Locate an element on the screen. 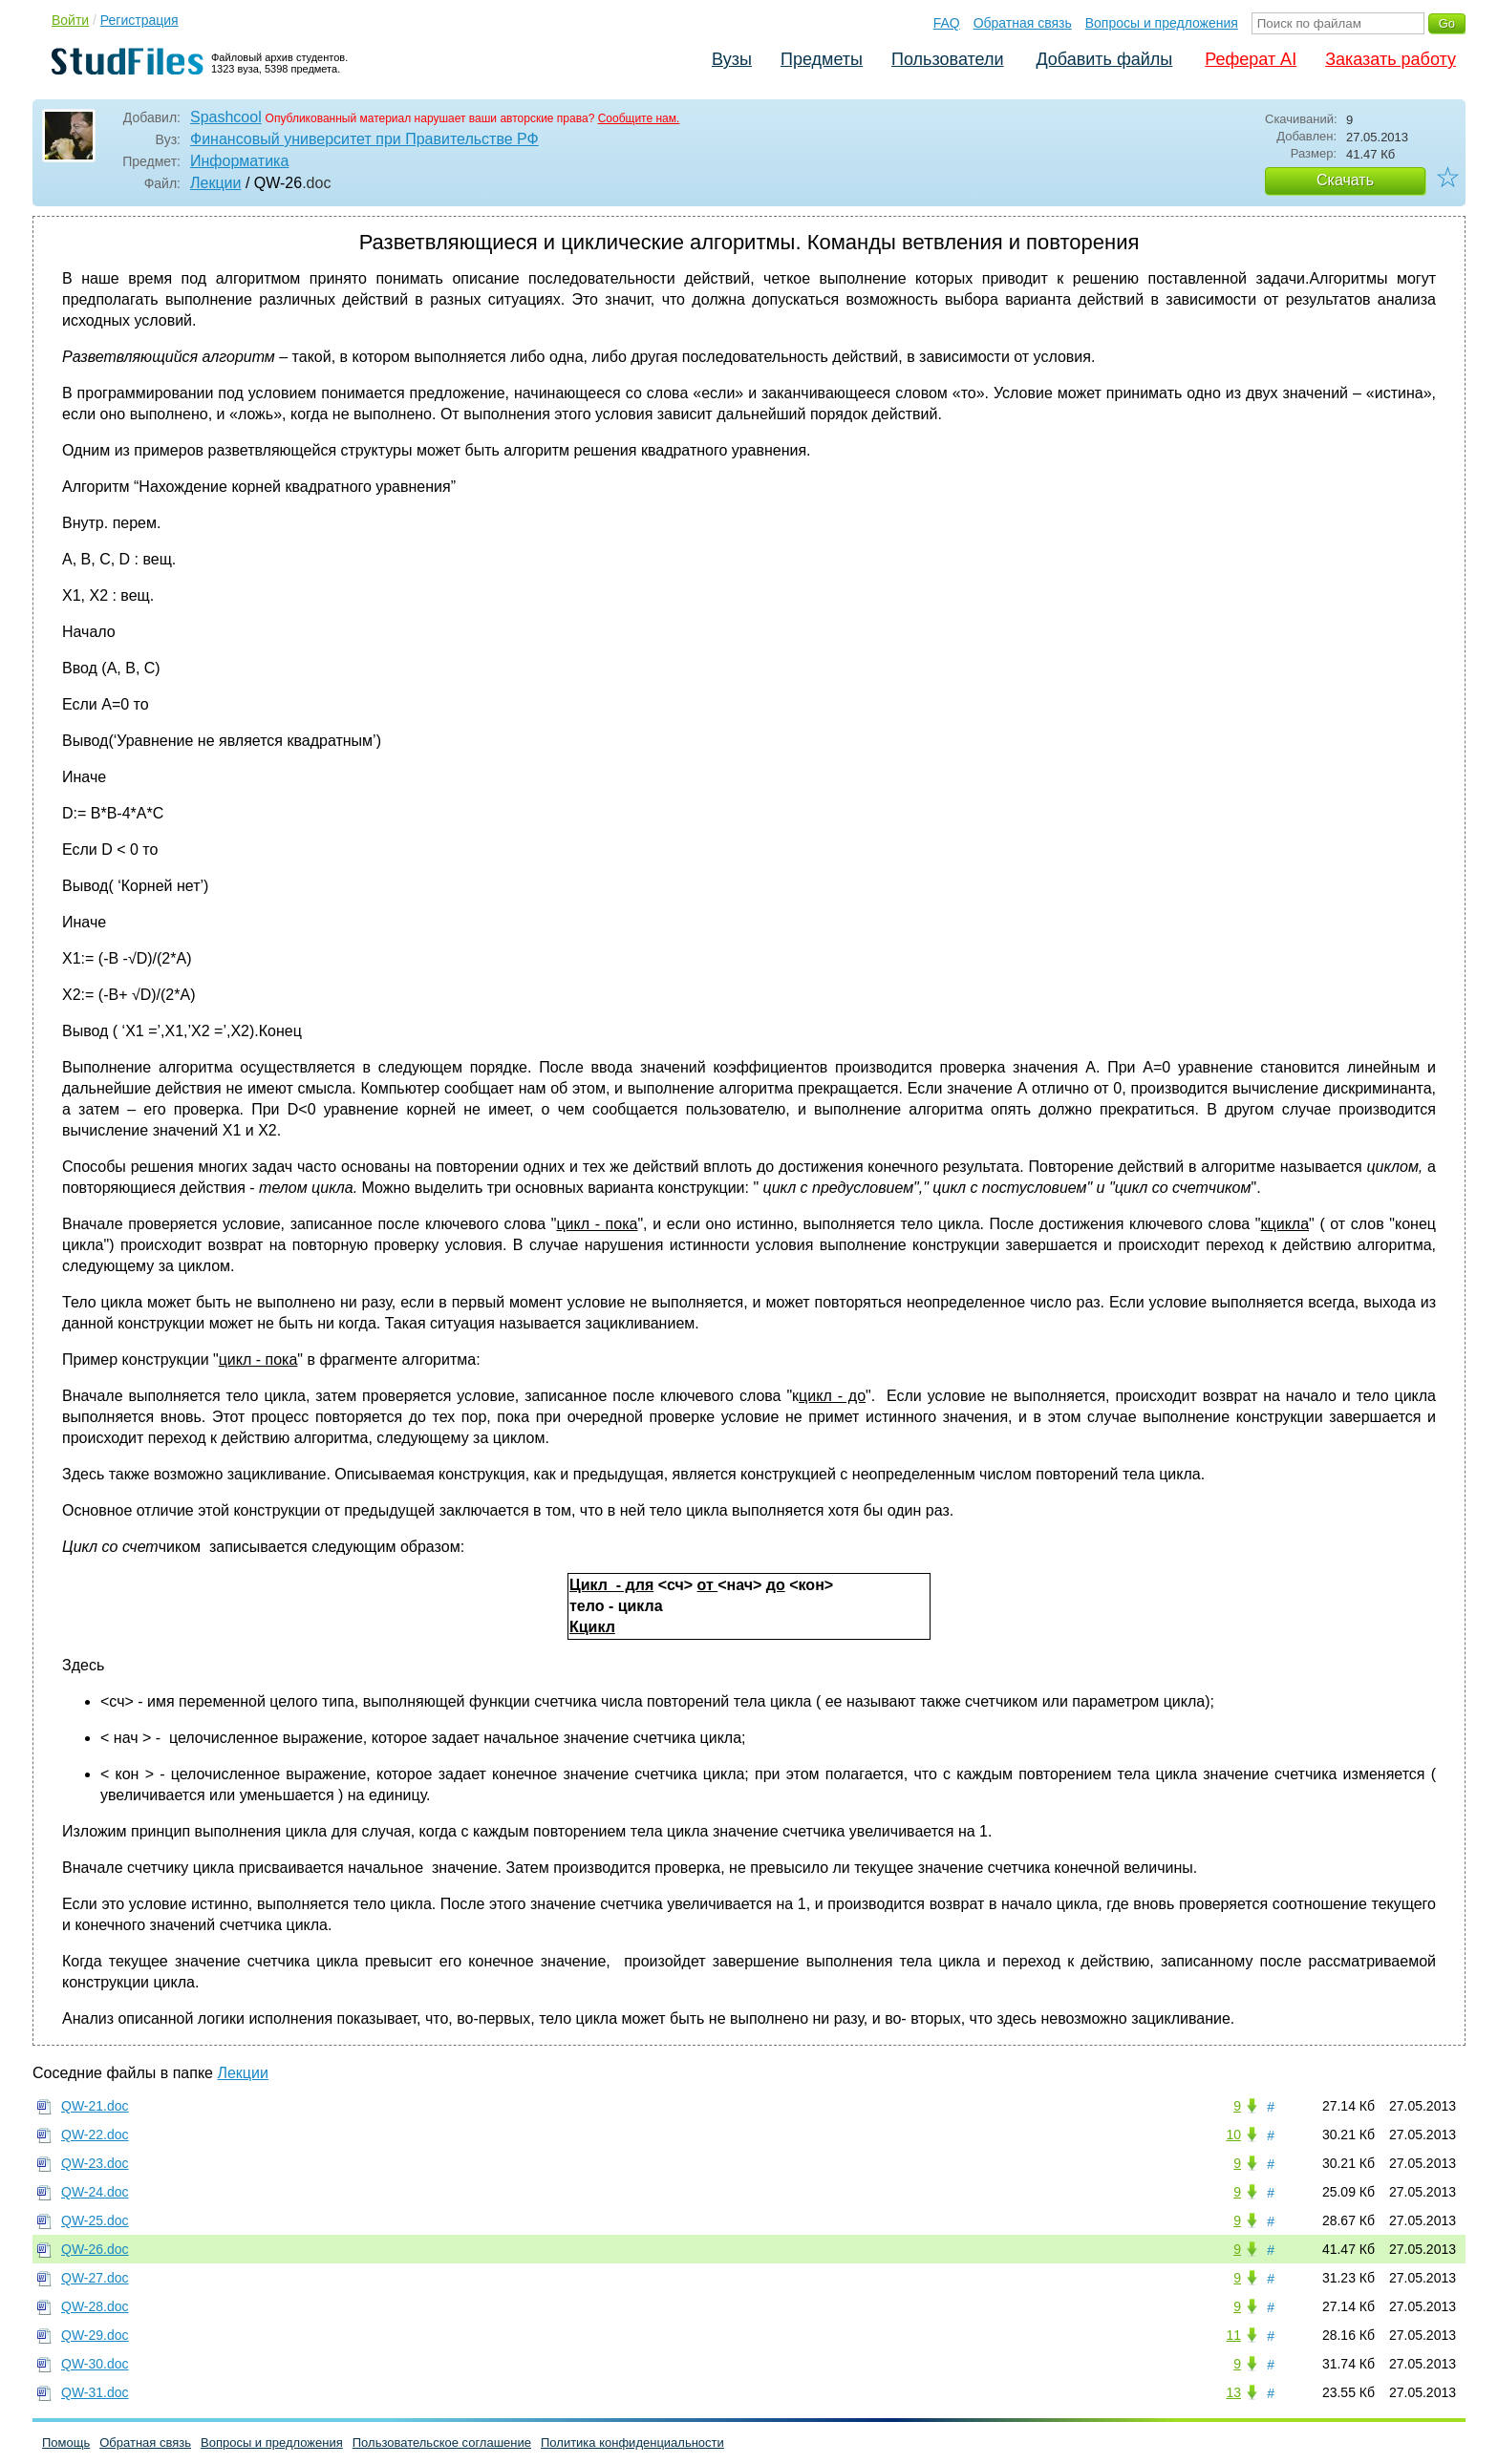  11 is located at coordinates (1233, 2335).